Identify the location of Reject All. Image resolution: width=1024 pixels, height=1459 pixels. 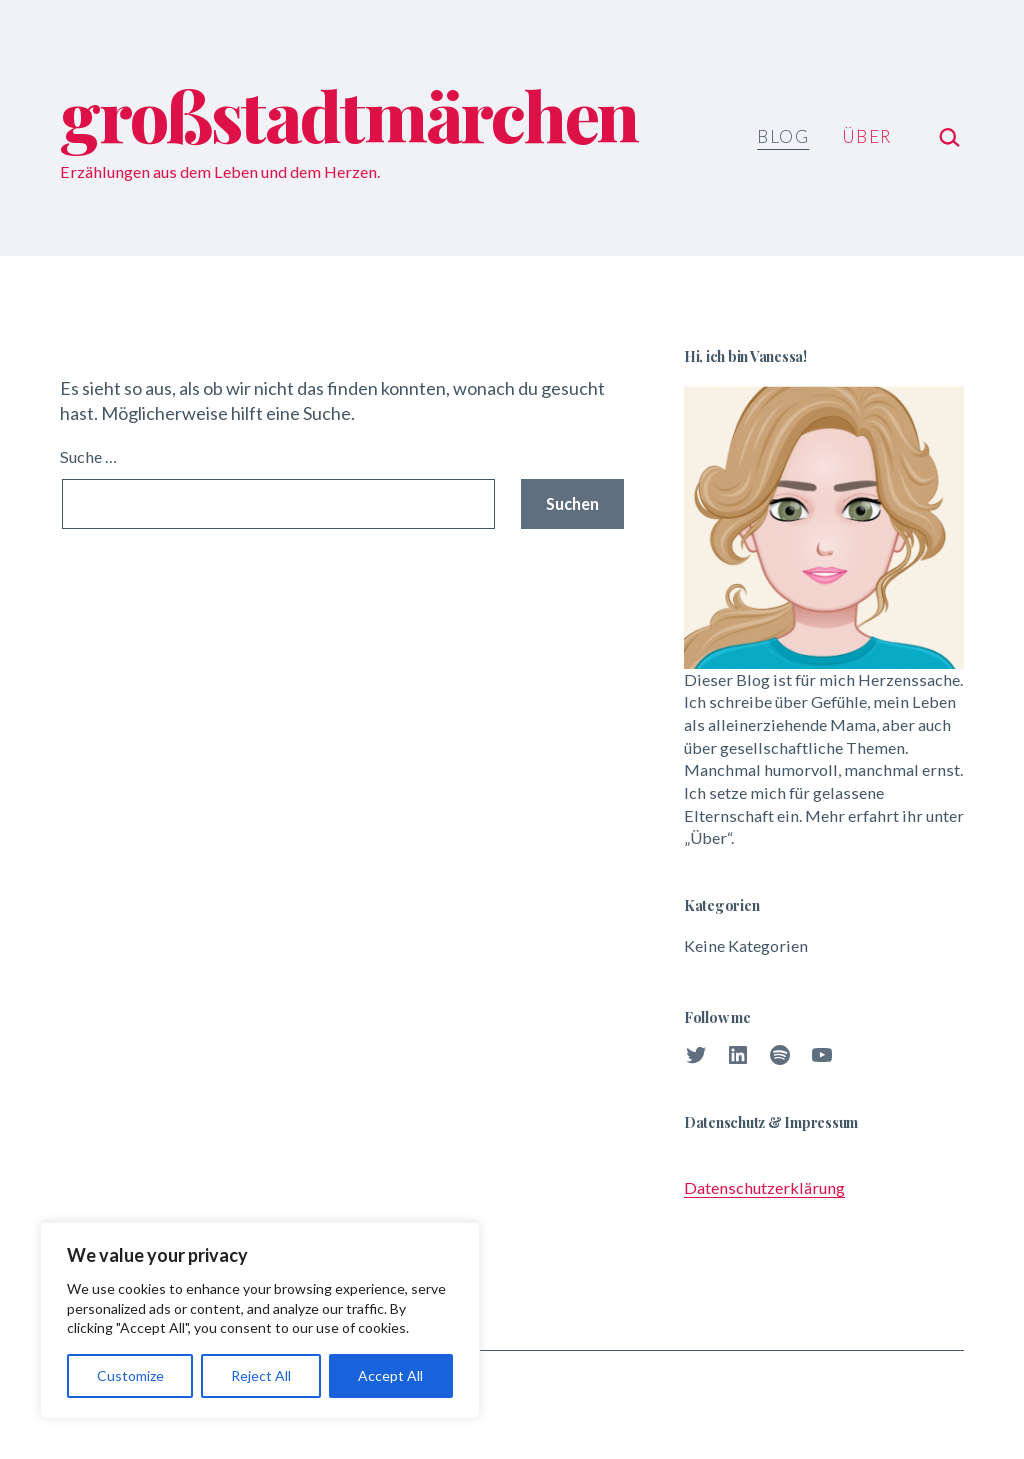
(261, 1375).